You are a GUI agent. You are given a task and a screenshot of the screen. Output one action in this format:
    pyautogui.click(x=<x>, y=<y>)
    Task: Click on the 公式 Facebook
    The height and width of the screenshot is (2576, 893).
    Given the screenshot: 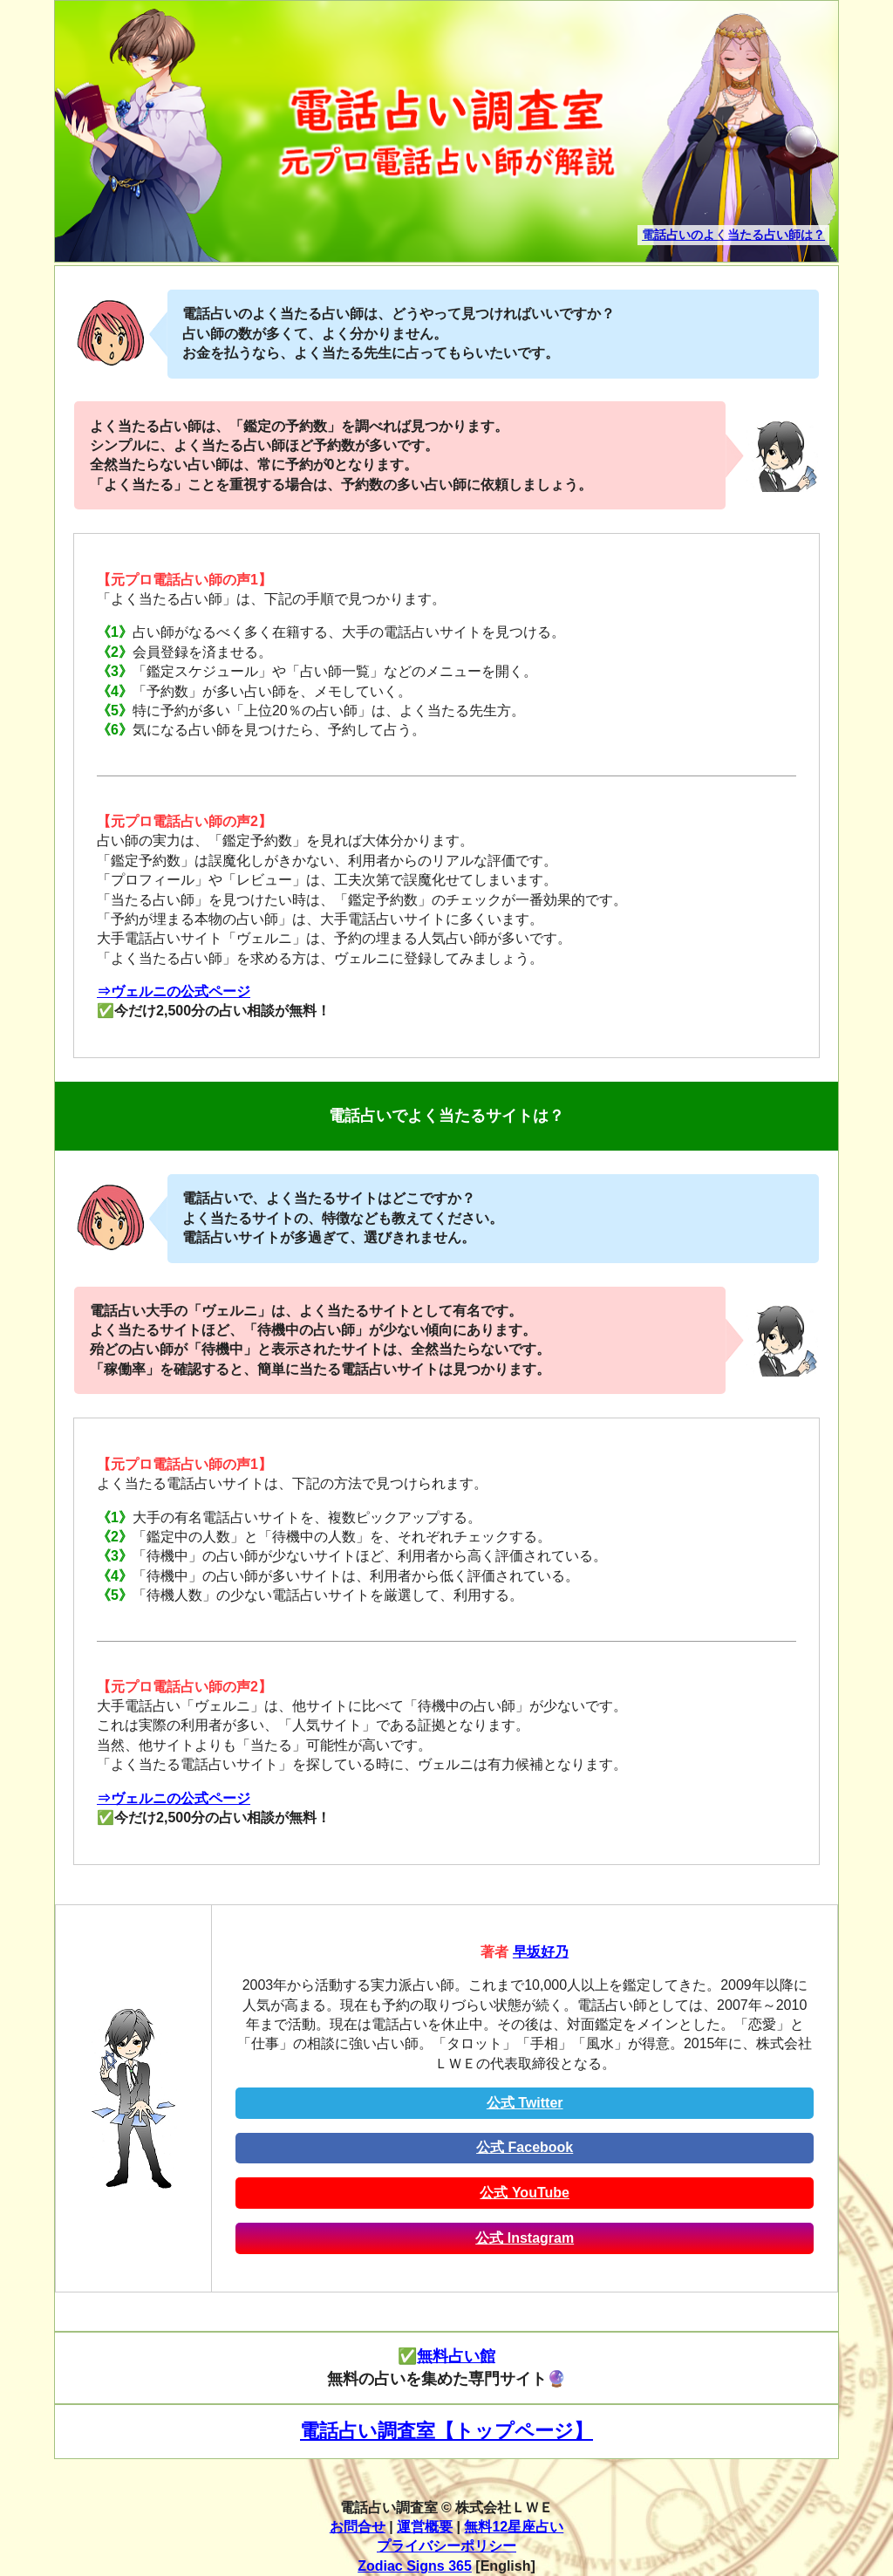 What is the action you would take?
    pyautogui.click(x=524, y=2147)
    